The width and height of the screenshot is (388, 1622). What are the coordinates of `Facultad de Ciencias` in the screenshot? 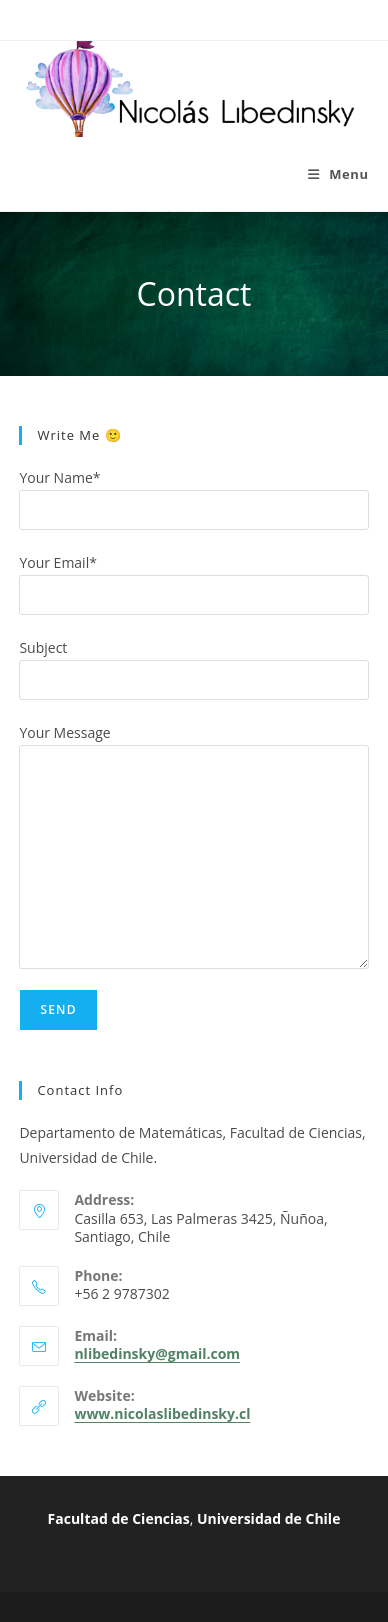 It's located at (119, 1518).